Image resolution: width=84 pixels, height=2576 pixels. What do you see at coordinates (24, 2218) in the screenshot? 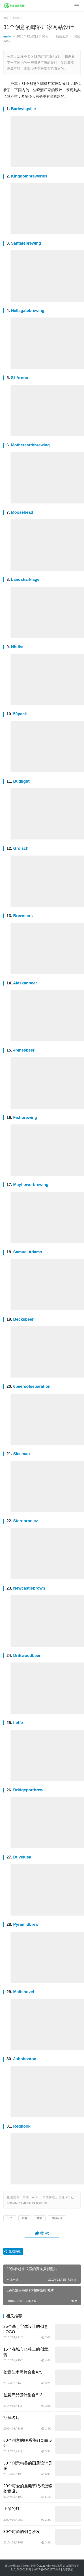
I see `创意` at bounding box center [24, 2218].